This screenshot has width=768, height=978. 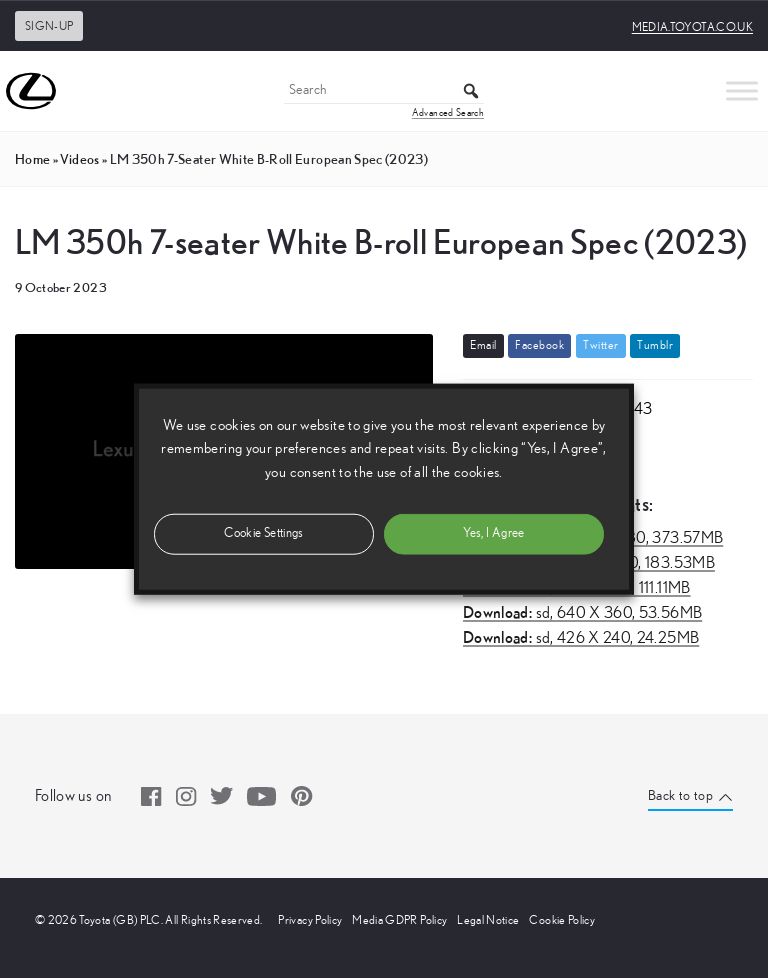 What do you see at coordinates (32, 159) in the screenshot?
I see `Home` at bounding box center [32, 159].